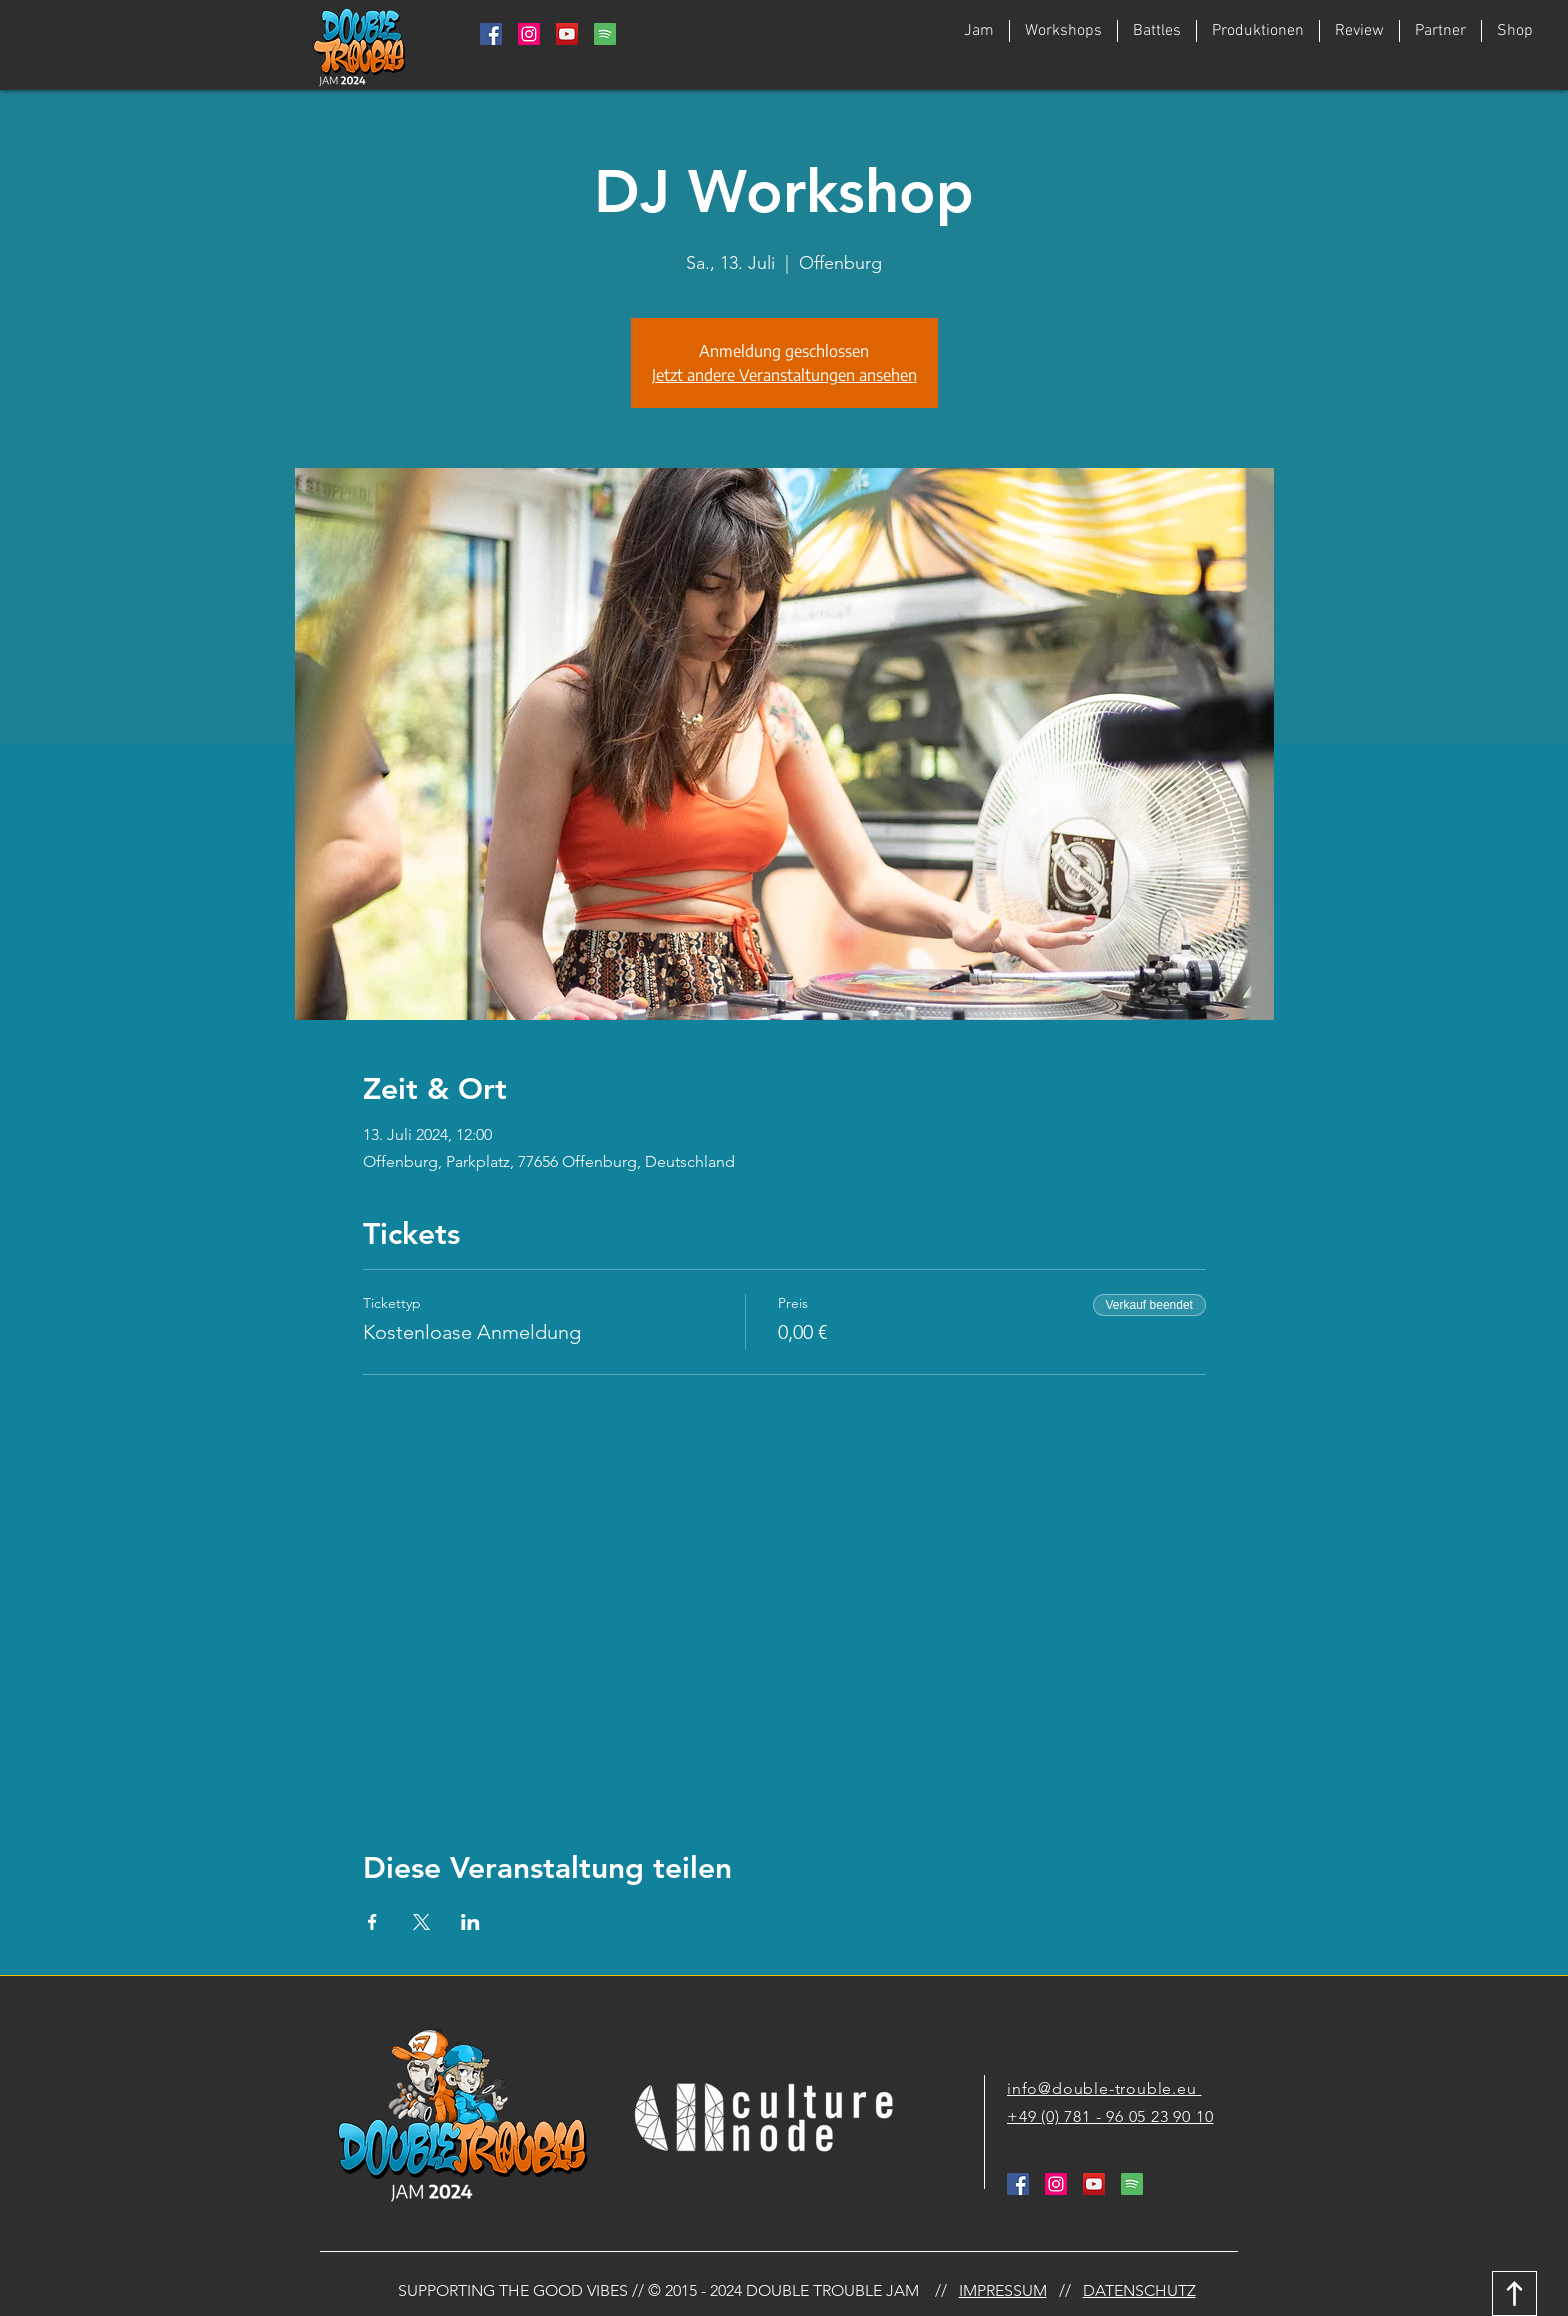  What do you see at coordinates (470, 1922) in the screenshot?
I see `[Veranstaltung teilen auf LinkedIn]` at bounding box center [470, 1922].